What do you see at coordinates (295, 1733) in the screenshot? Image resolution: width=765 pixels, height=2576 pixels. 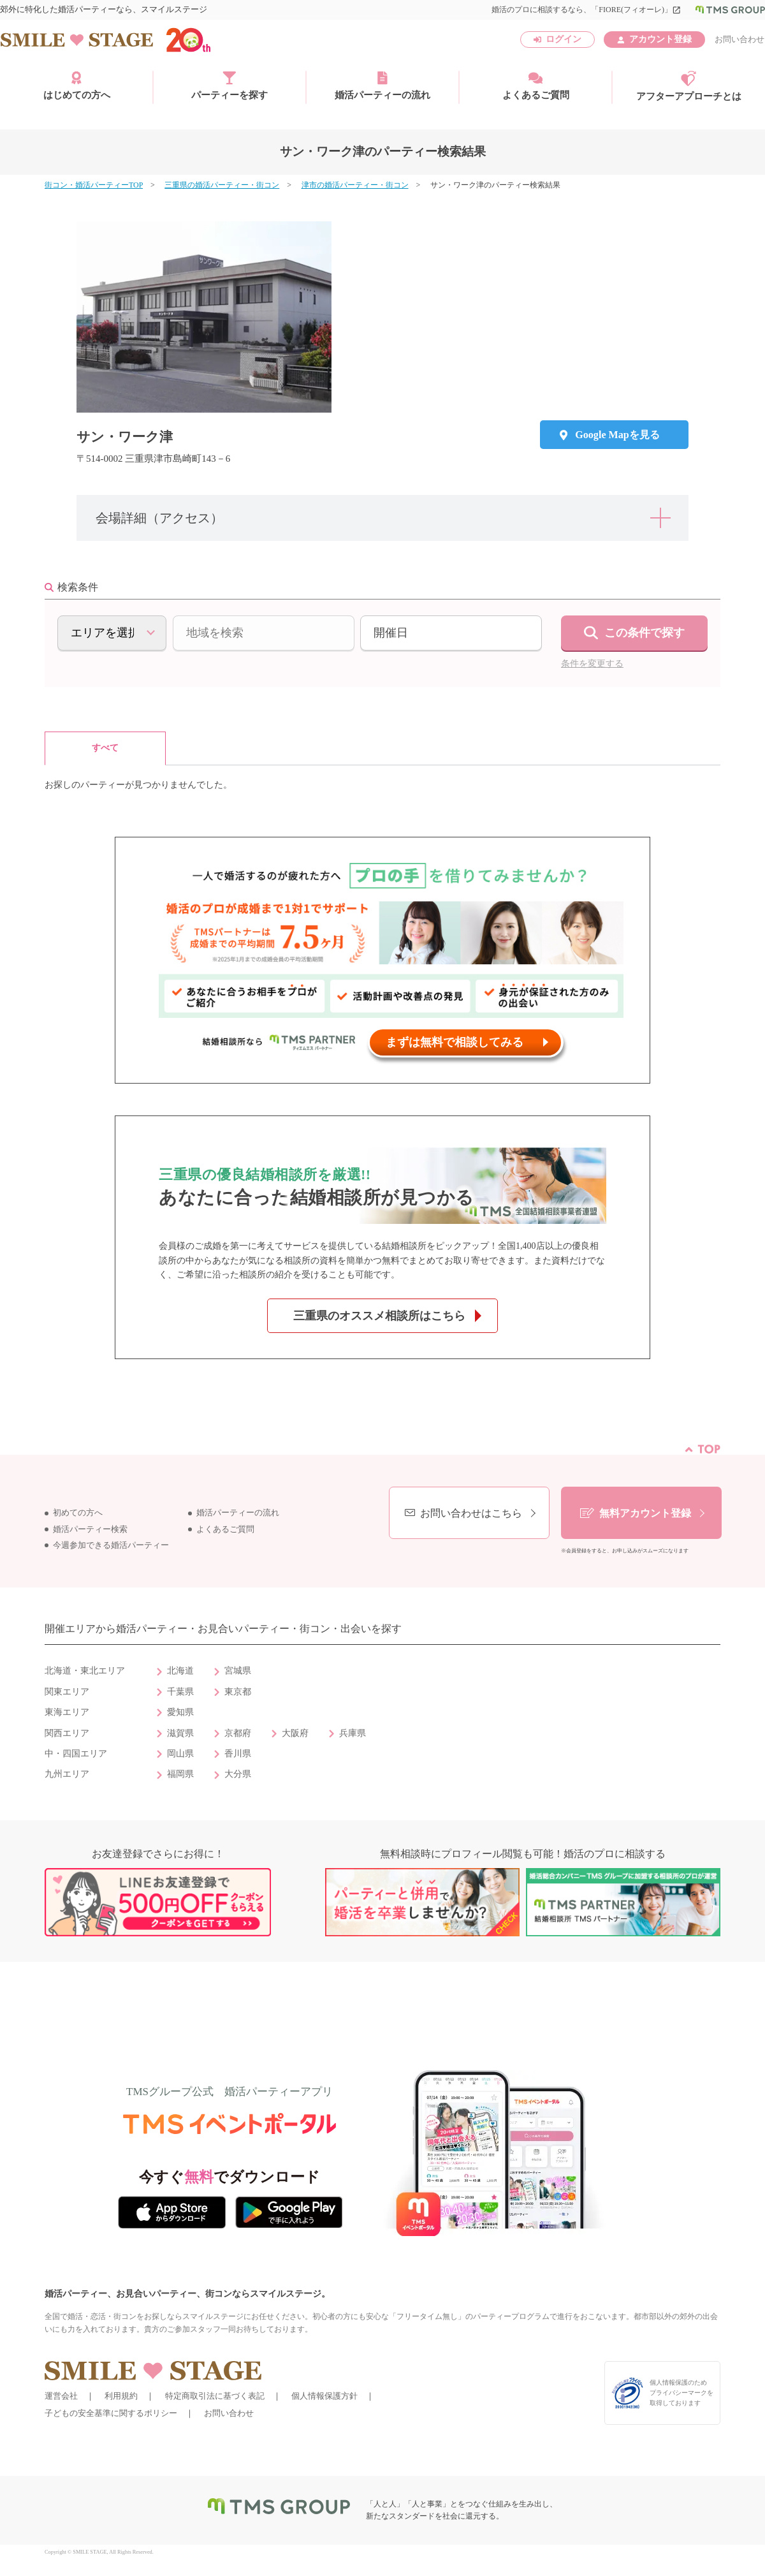 I see `大阪府` at bounding box center [295, 1733].